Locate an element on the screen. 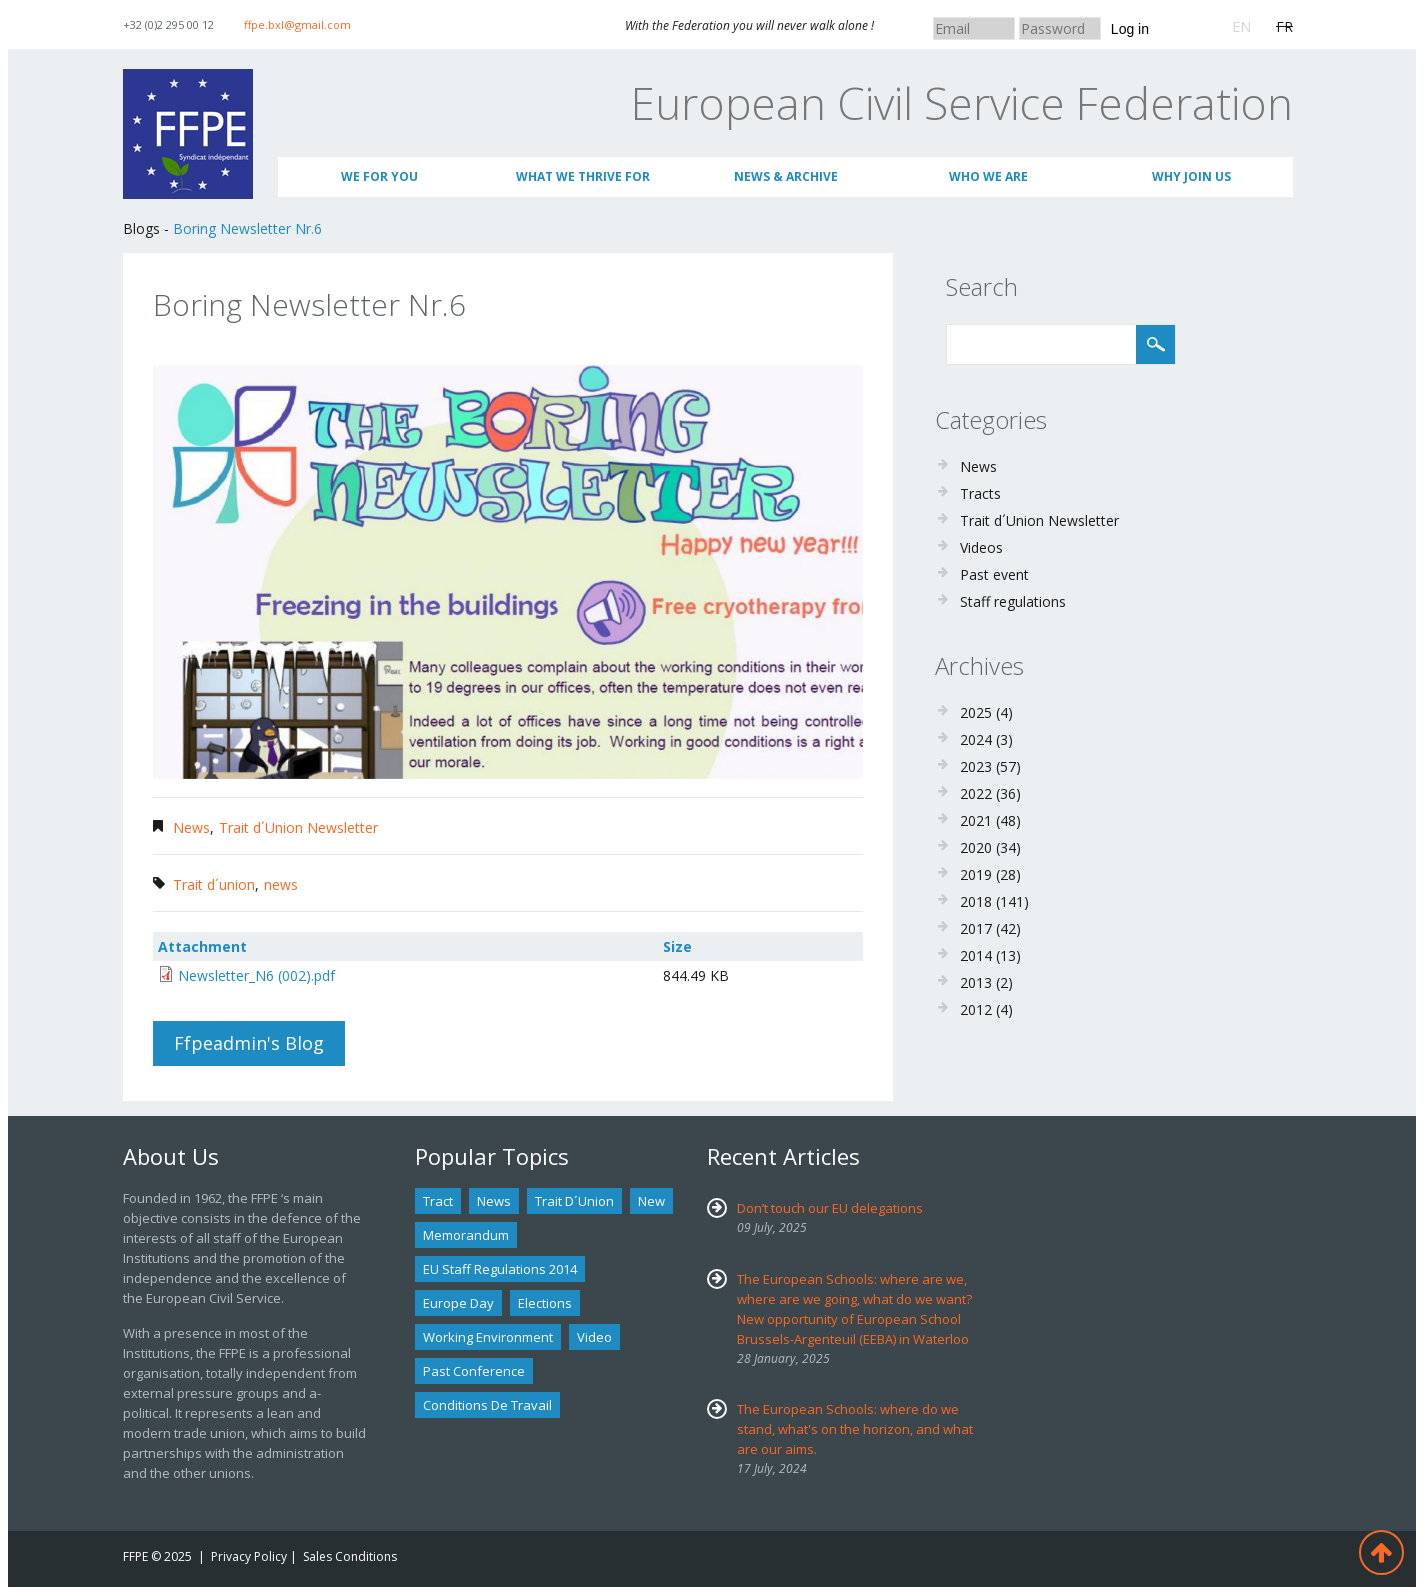  Videos is located at coordinates (981, 547).